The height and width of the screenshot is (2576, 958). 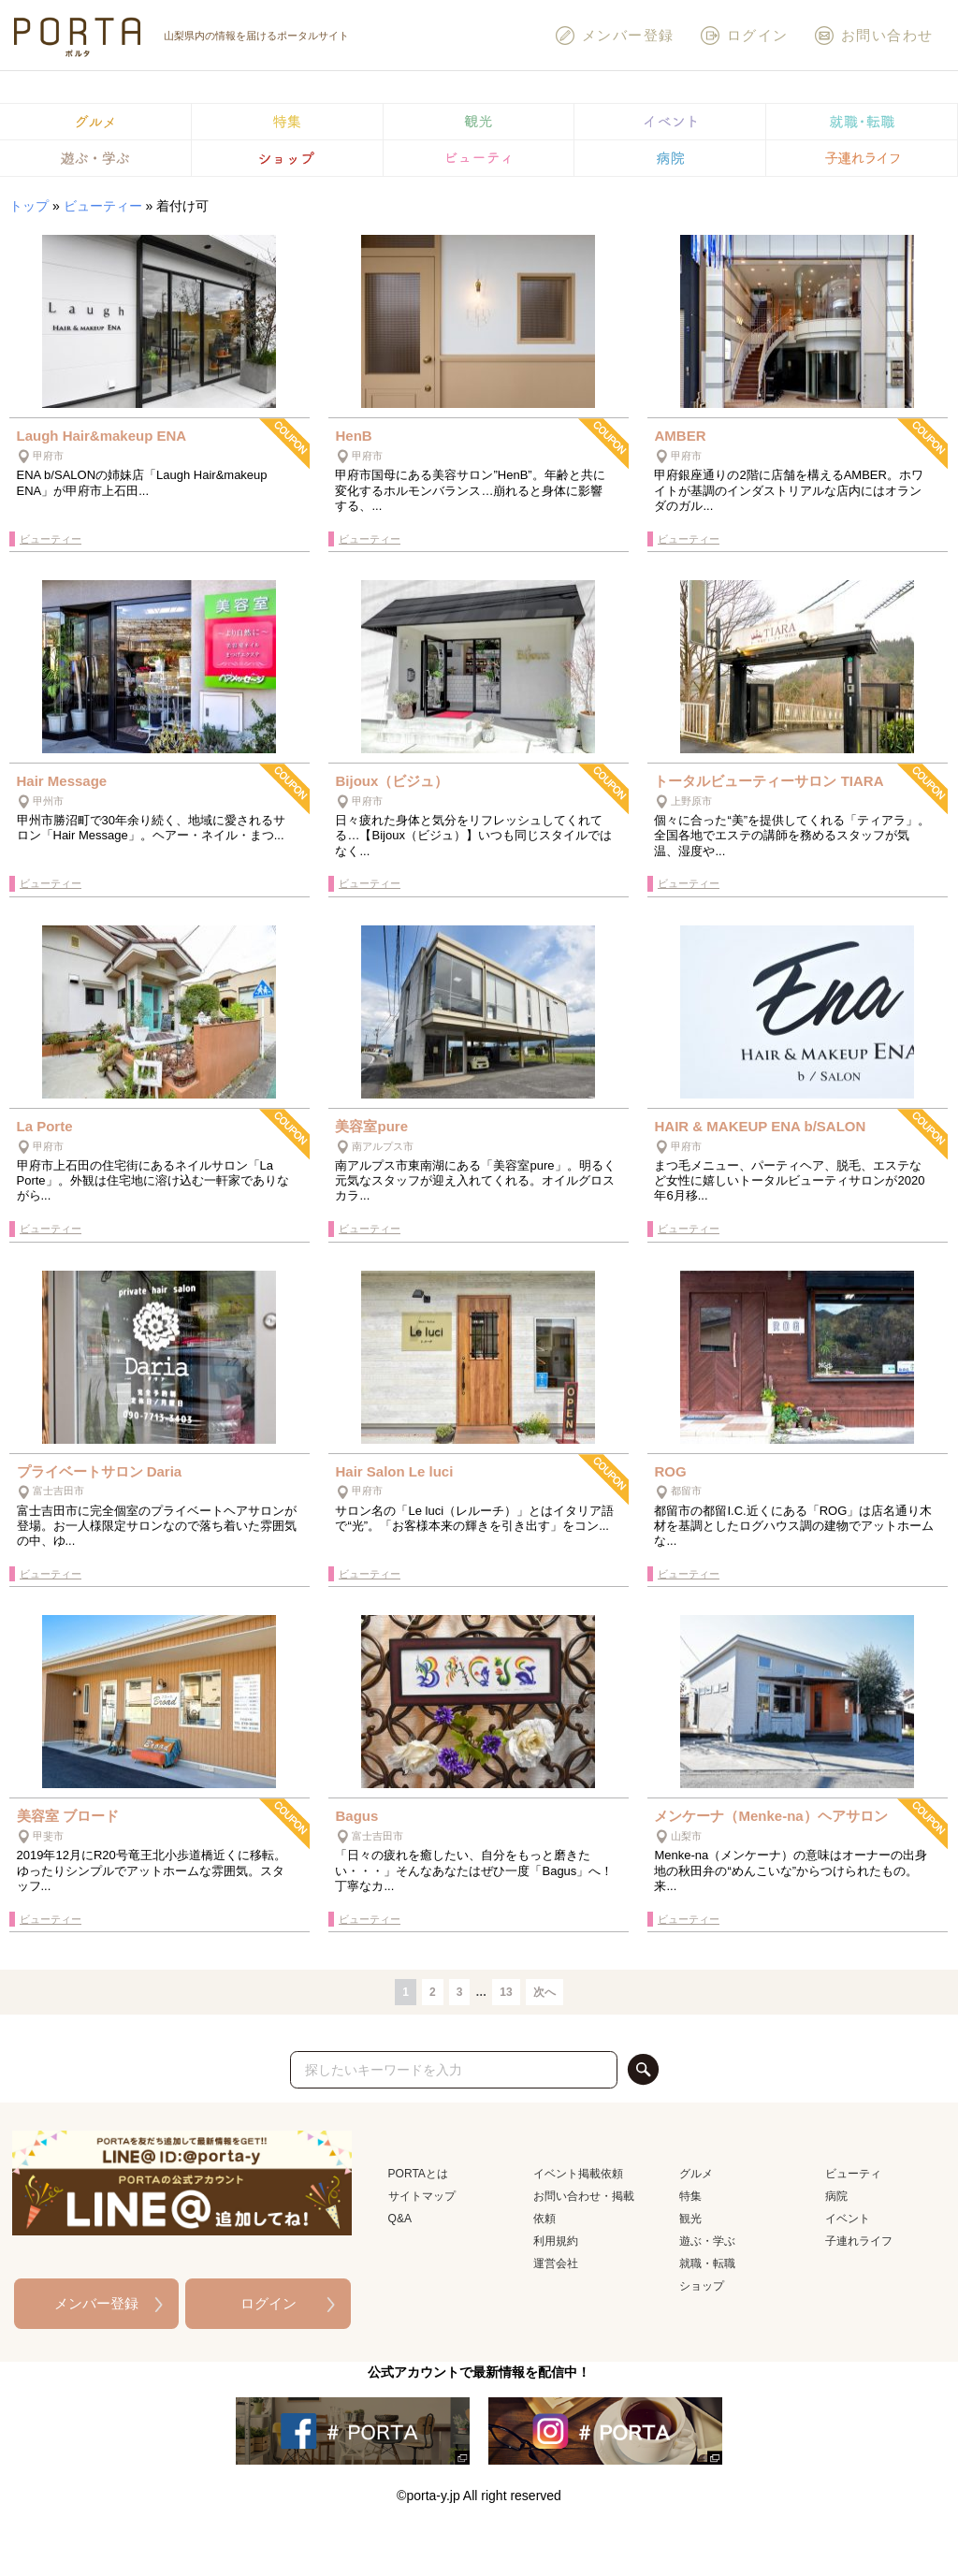 I want to click on グルメ, so click(x=696, y=2173).